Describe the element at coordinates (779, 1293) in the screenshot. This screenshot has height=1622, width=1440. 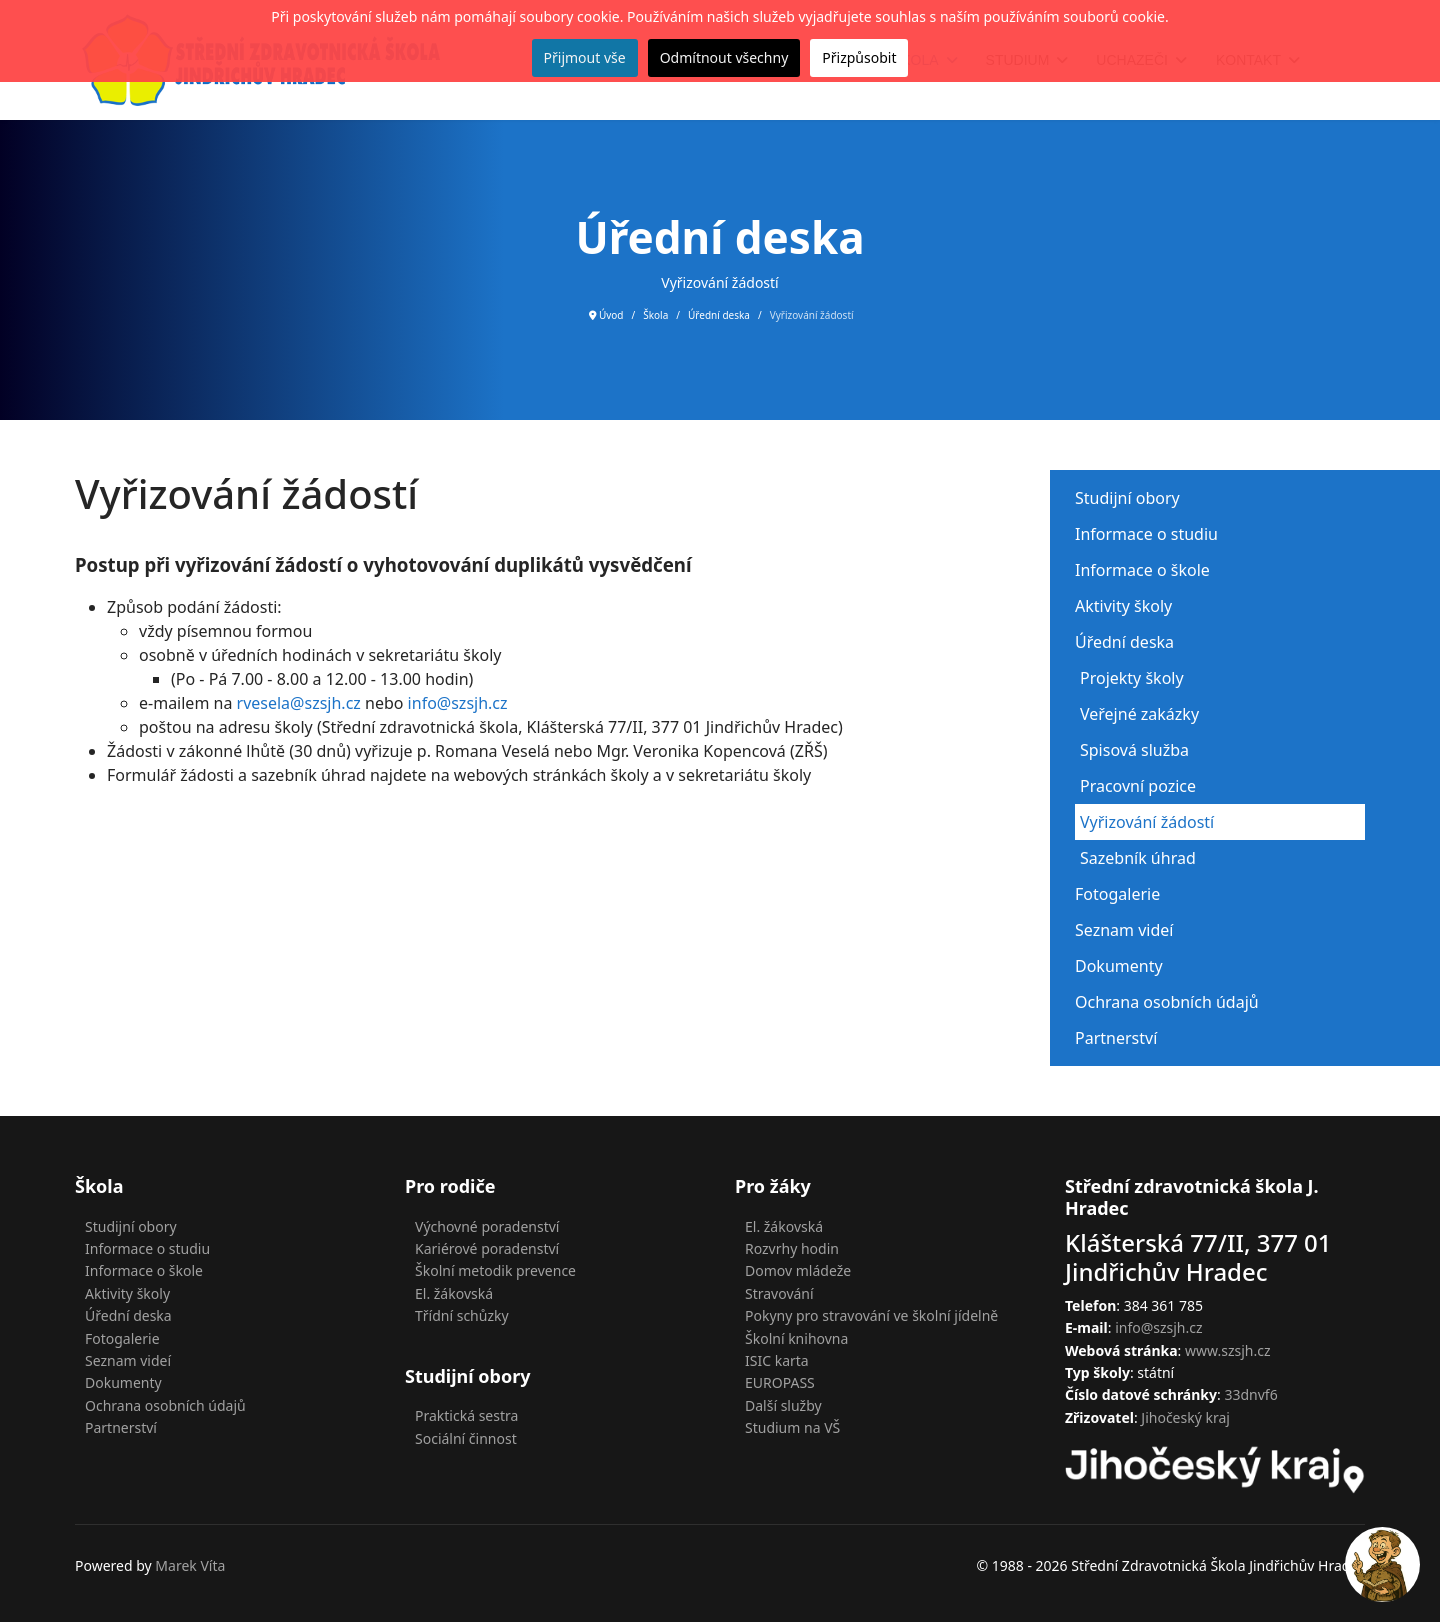
I see `Stravování` at that location.